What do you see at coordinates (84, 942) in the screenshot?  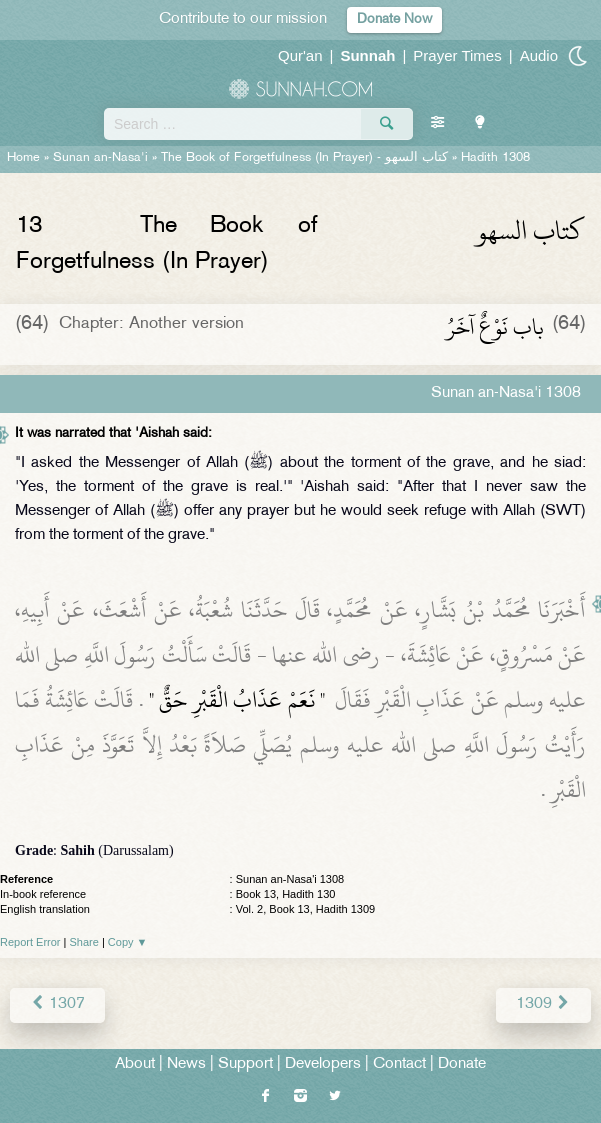 I see `Share` at bounding box center [84, 942].